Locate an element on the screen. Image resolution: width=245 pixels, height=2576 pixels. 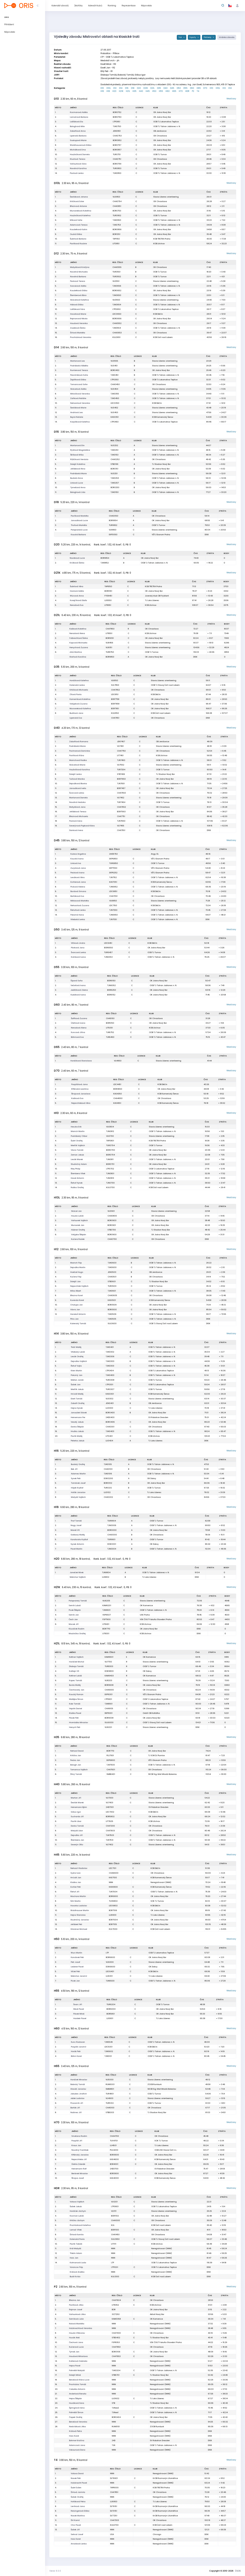
Kučera Radek is located at coordinates (78, 1239).